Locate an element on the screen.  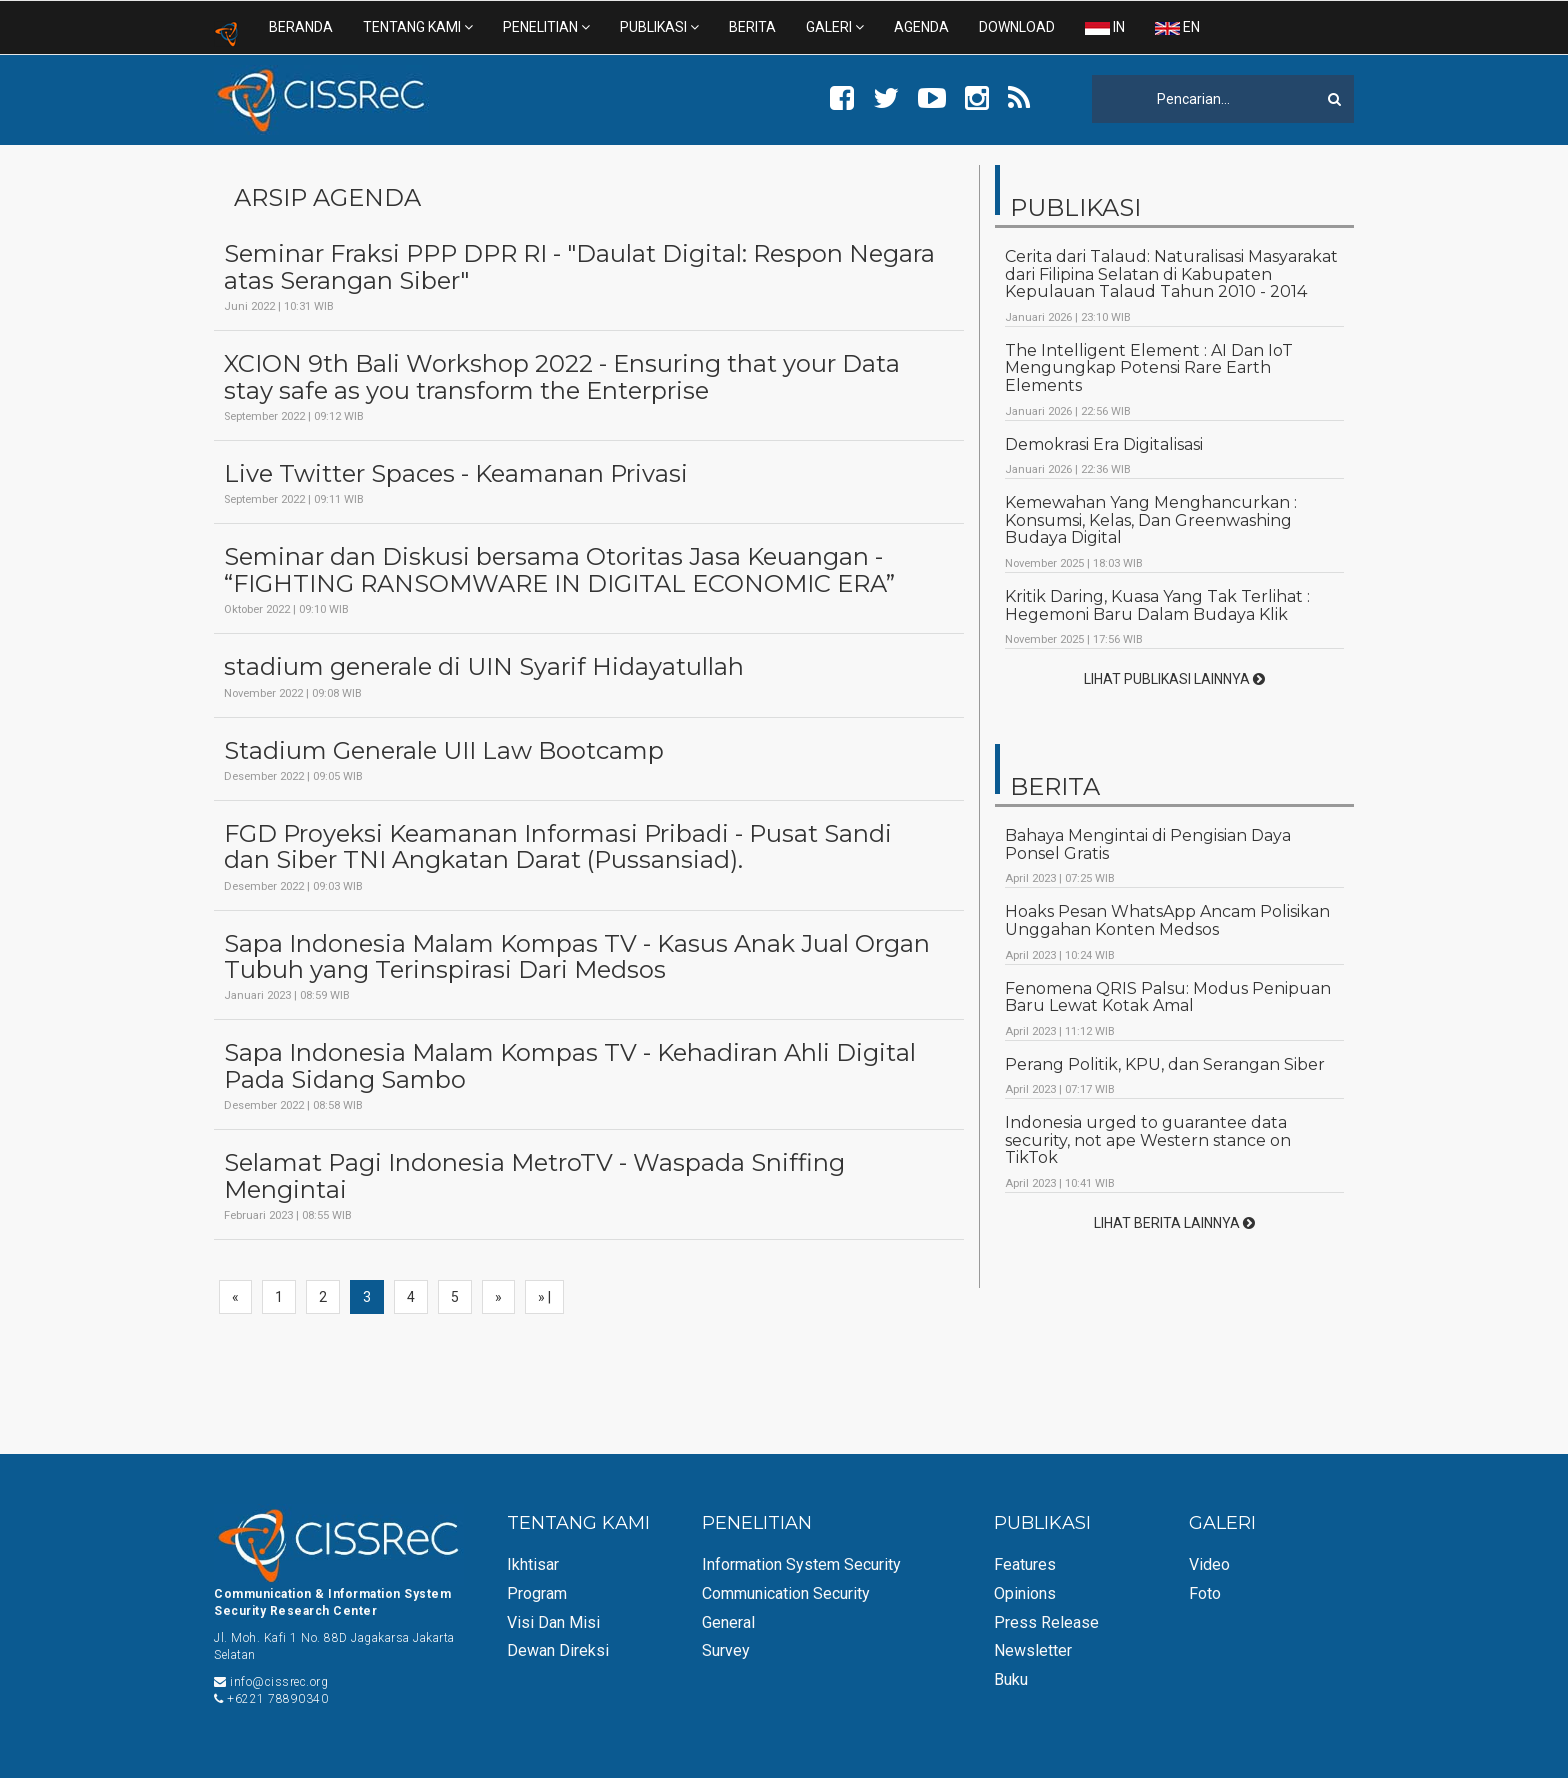
PUBLIKASI is located at coordinates (659, 27).